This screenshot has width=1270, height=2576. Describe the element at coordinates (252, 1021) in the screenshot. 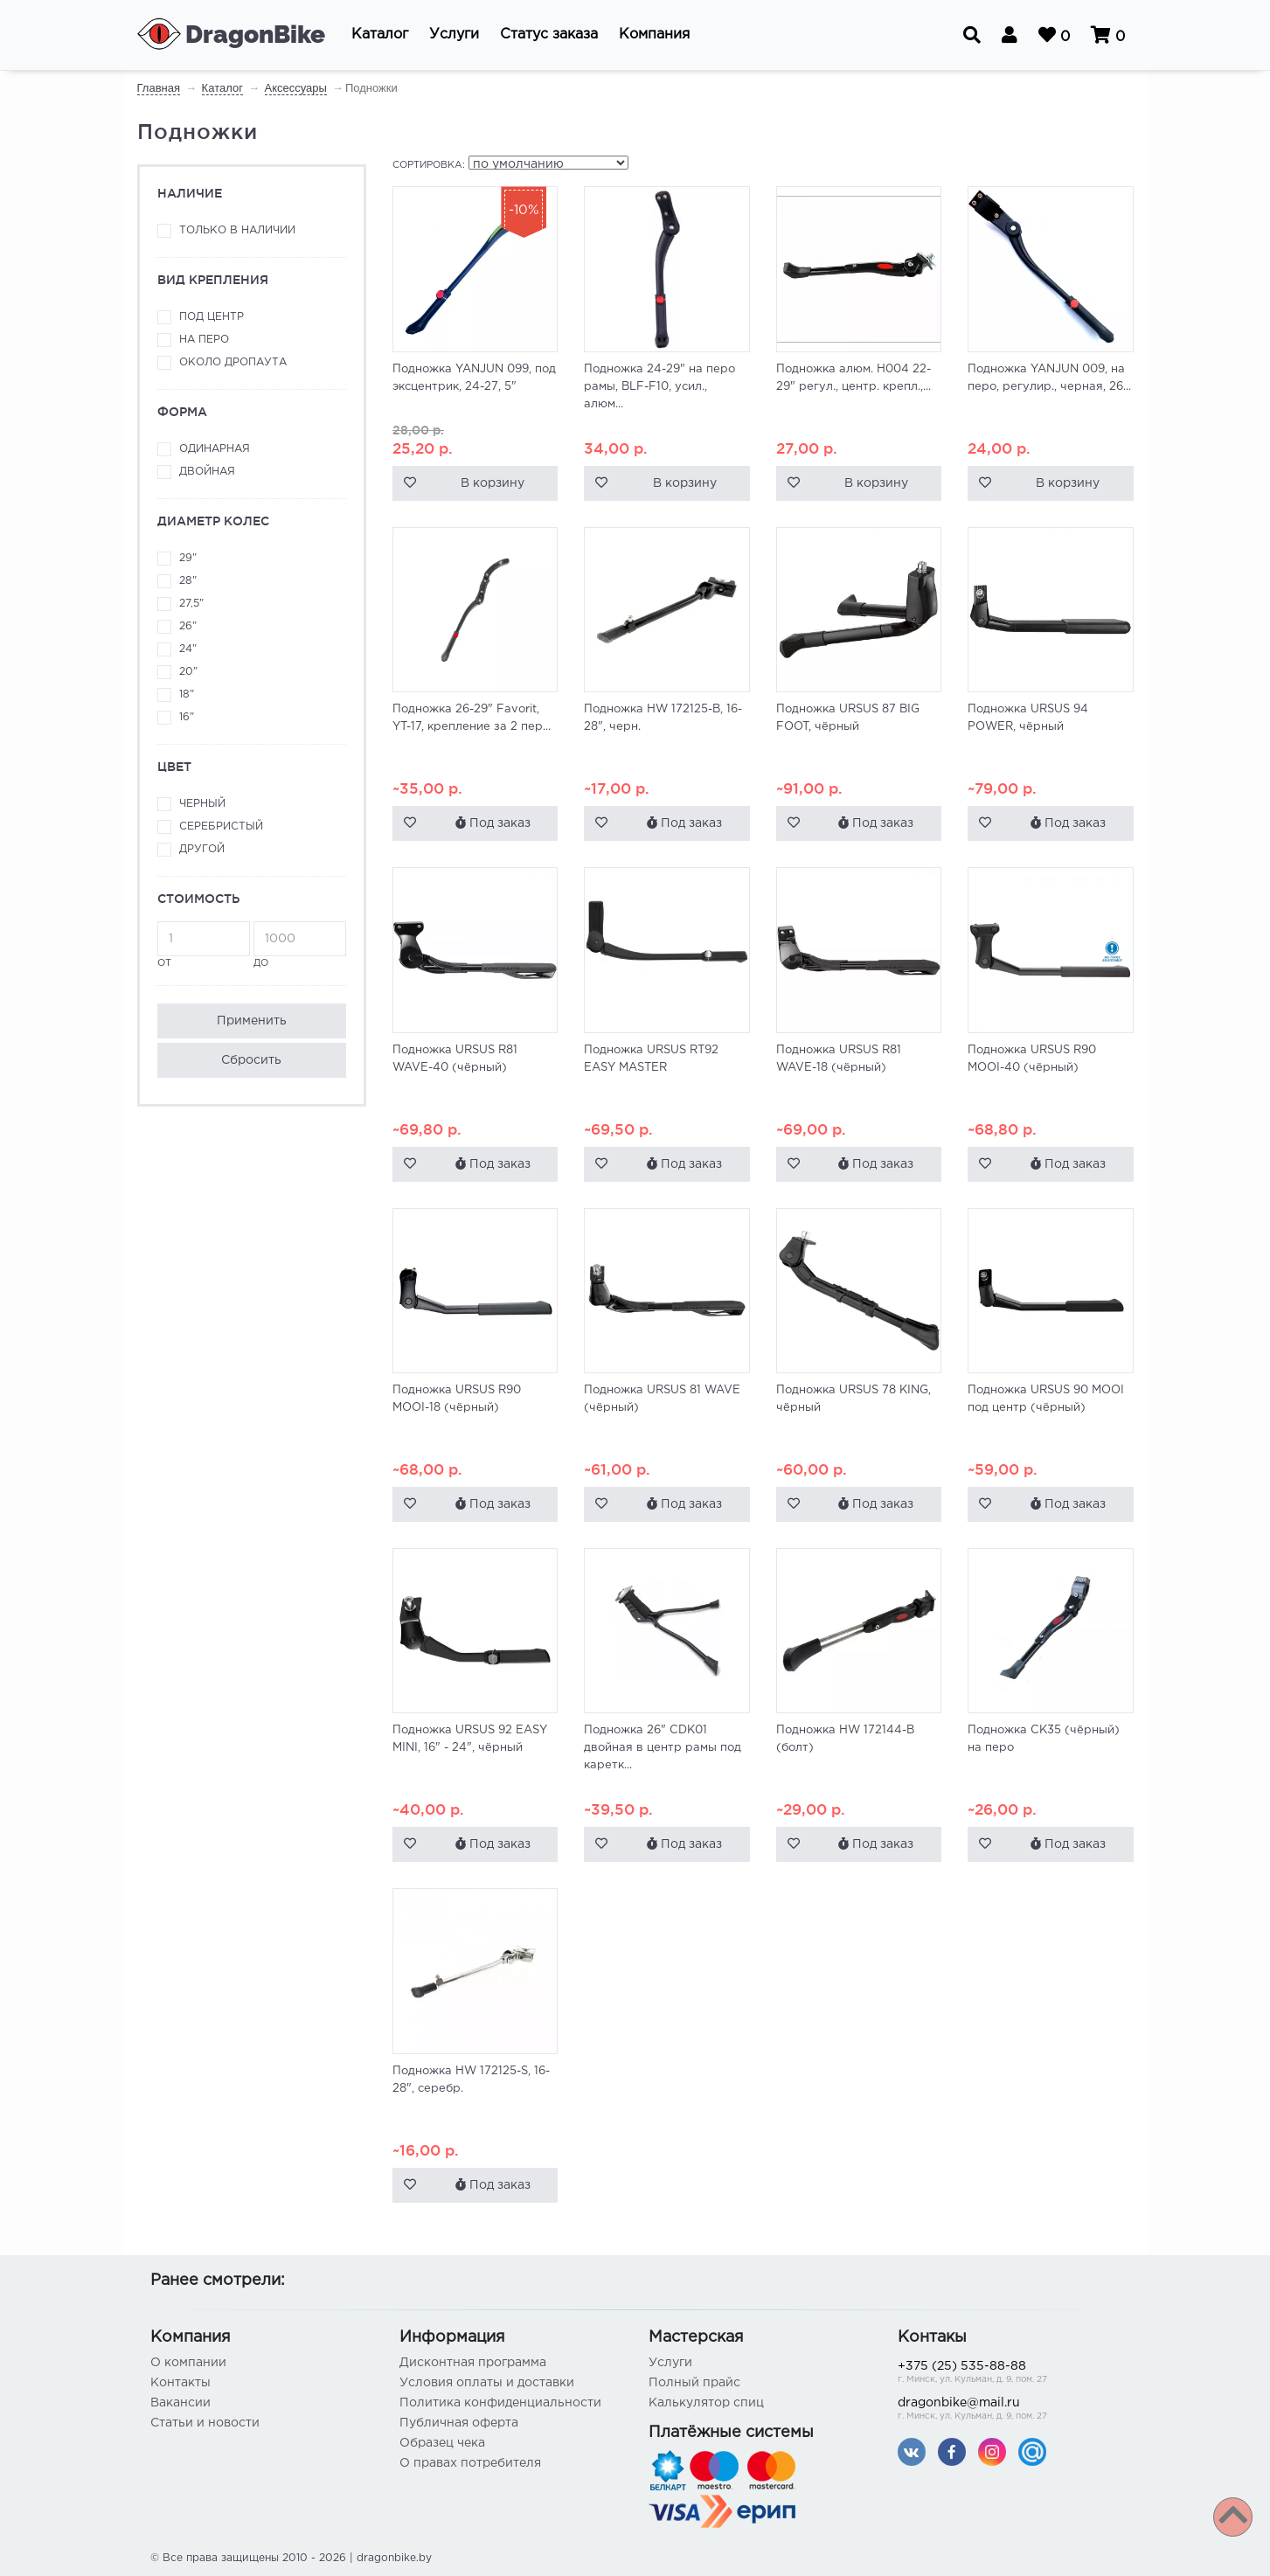

I see `Применить` at that location.